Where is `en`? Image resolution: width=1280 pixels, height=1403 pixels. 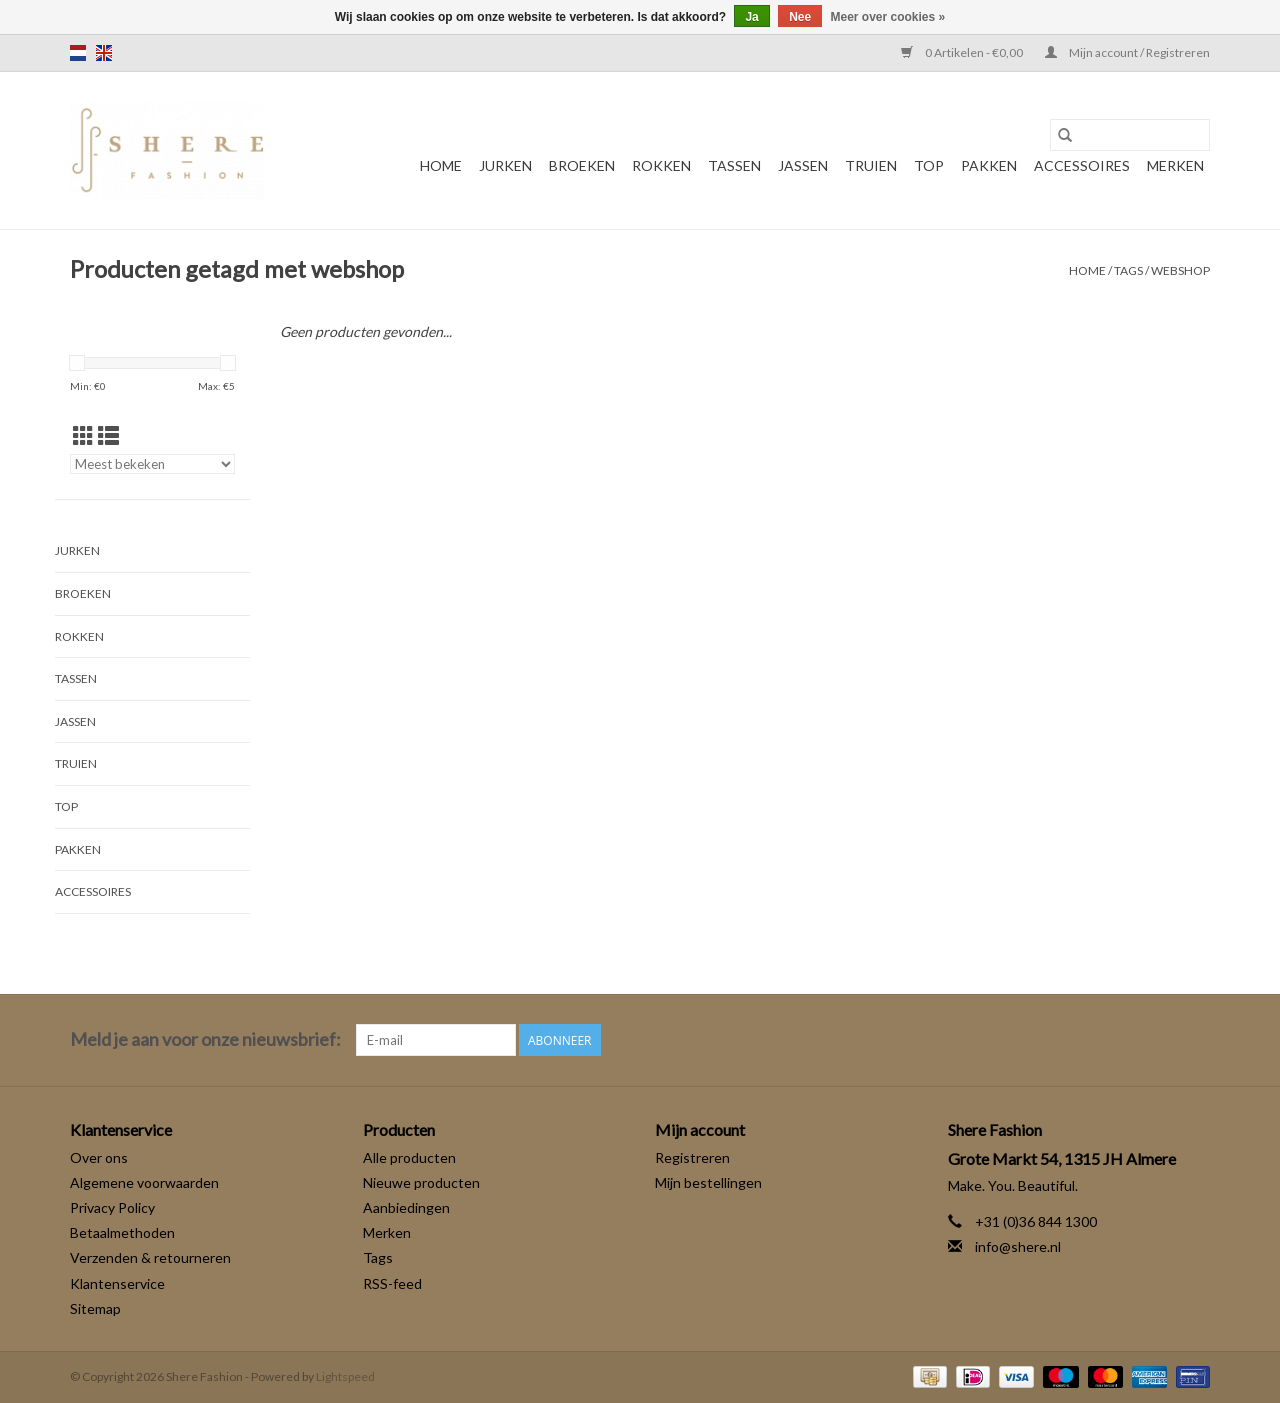 en is located at coordinates (104, 53).